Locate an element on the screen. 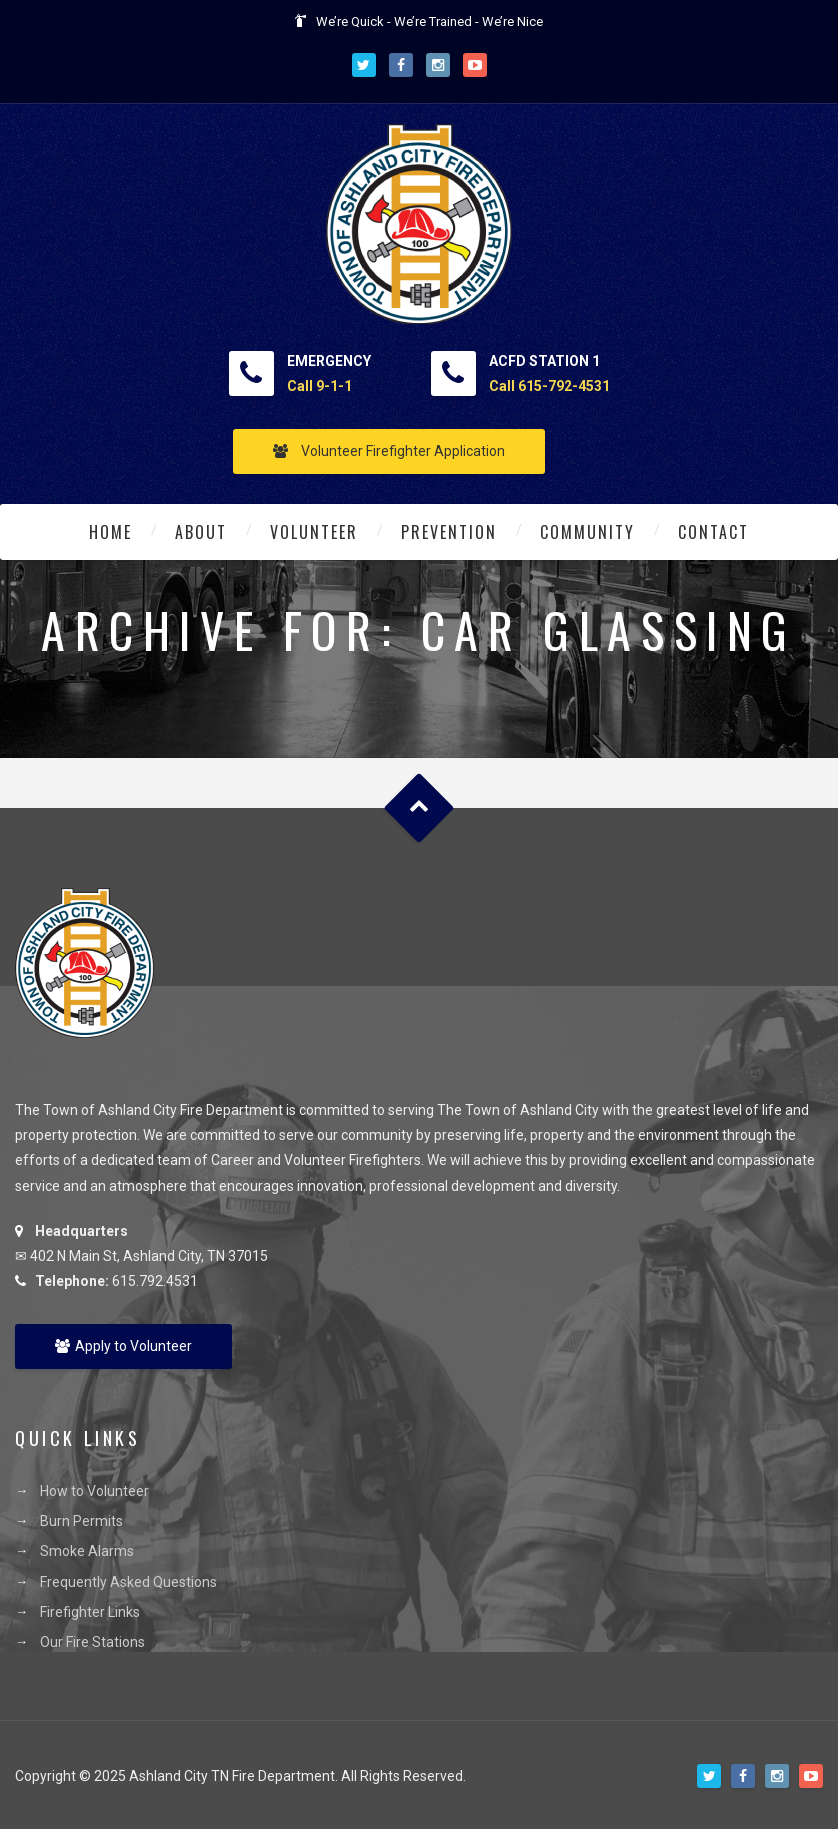  Firefighter Links is located at coordinates (90, 1612).